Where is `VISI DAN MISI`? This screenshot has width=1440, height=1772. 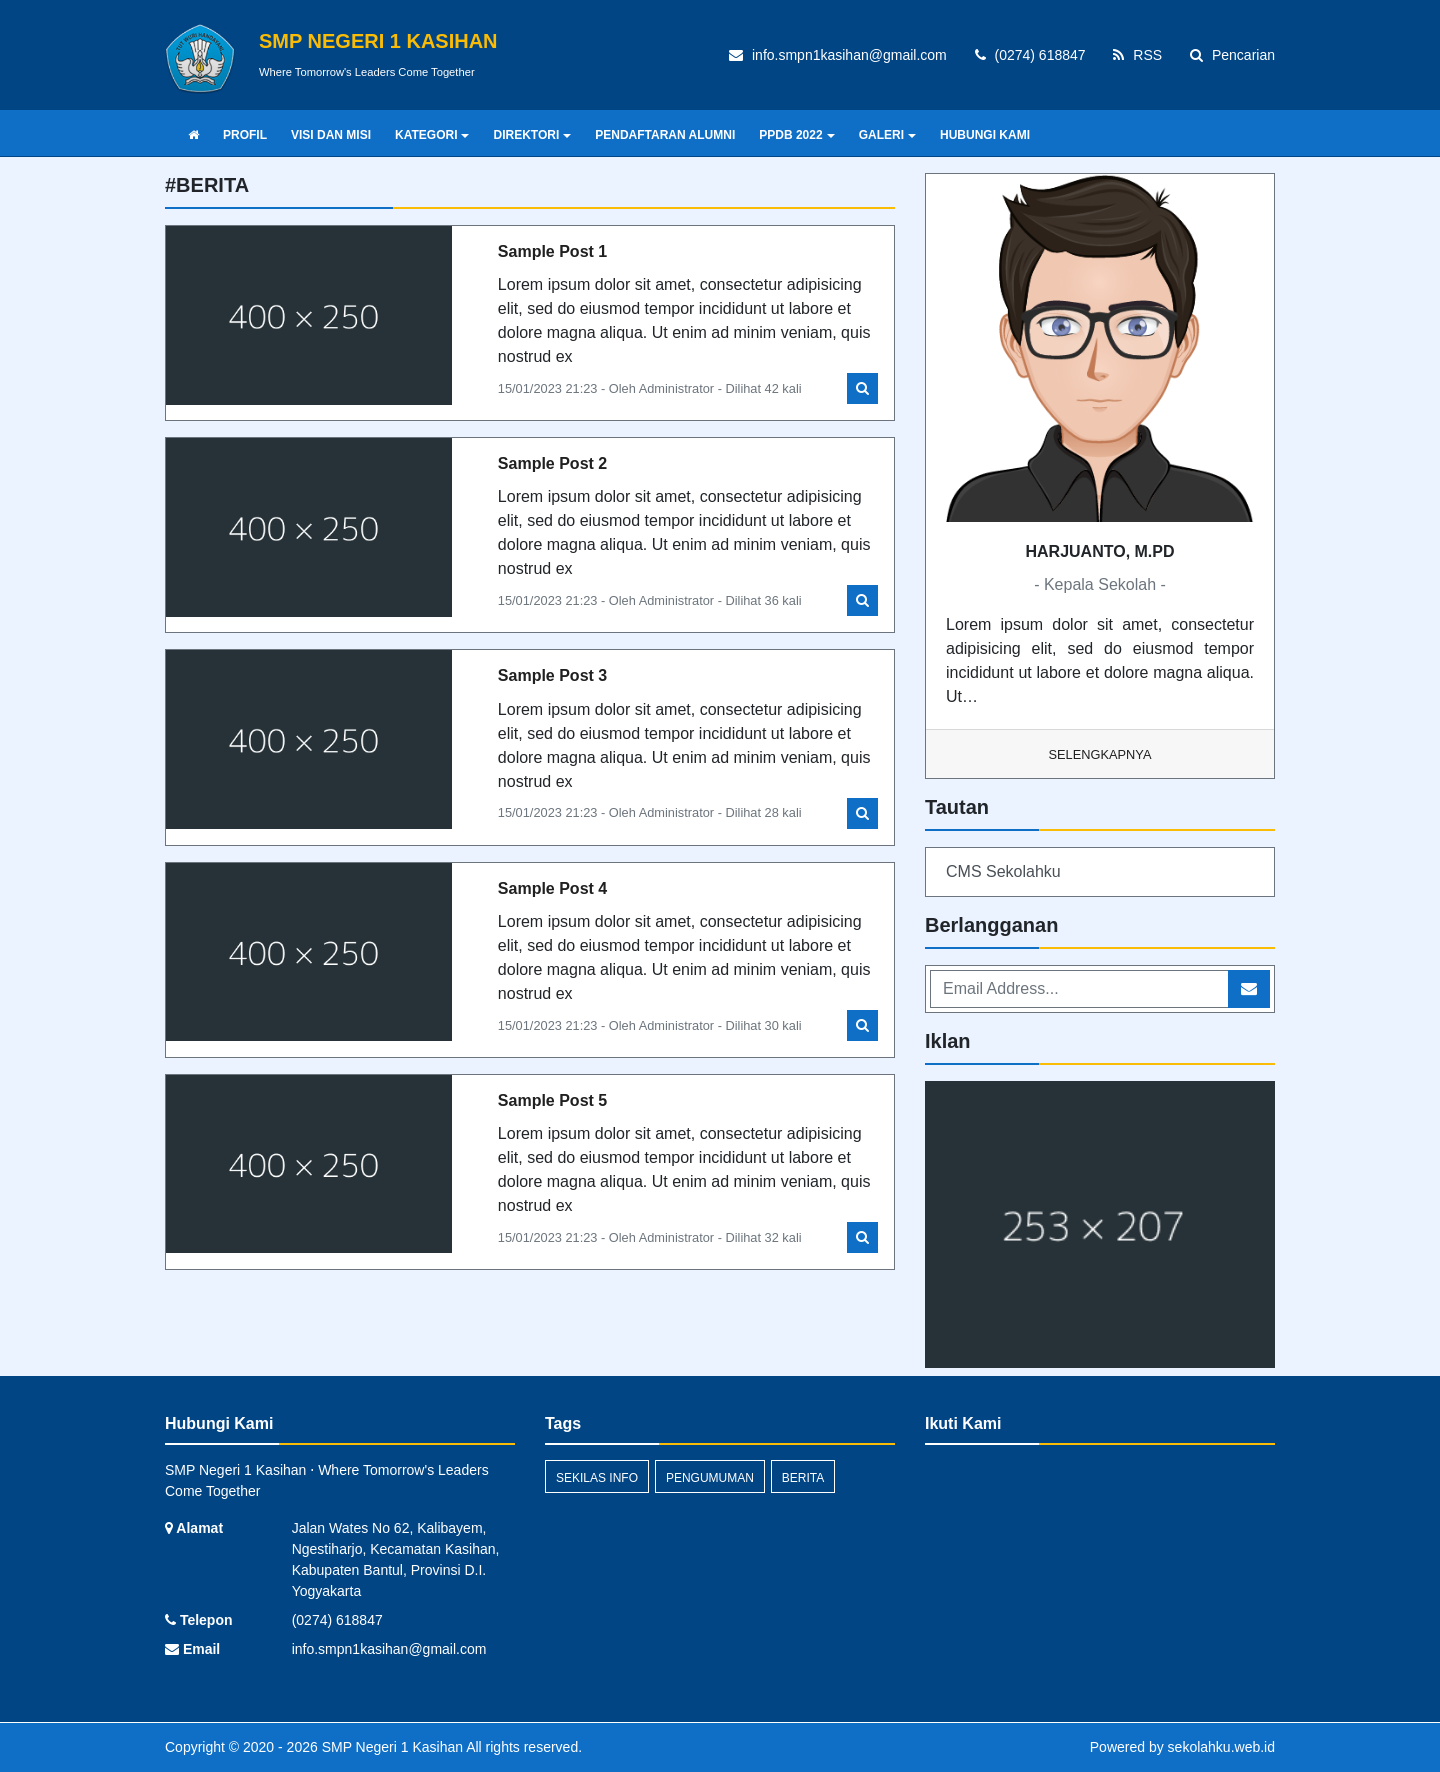
VISI DAN MISI is located at coordinates (331, 135).